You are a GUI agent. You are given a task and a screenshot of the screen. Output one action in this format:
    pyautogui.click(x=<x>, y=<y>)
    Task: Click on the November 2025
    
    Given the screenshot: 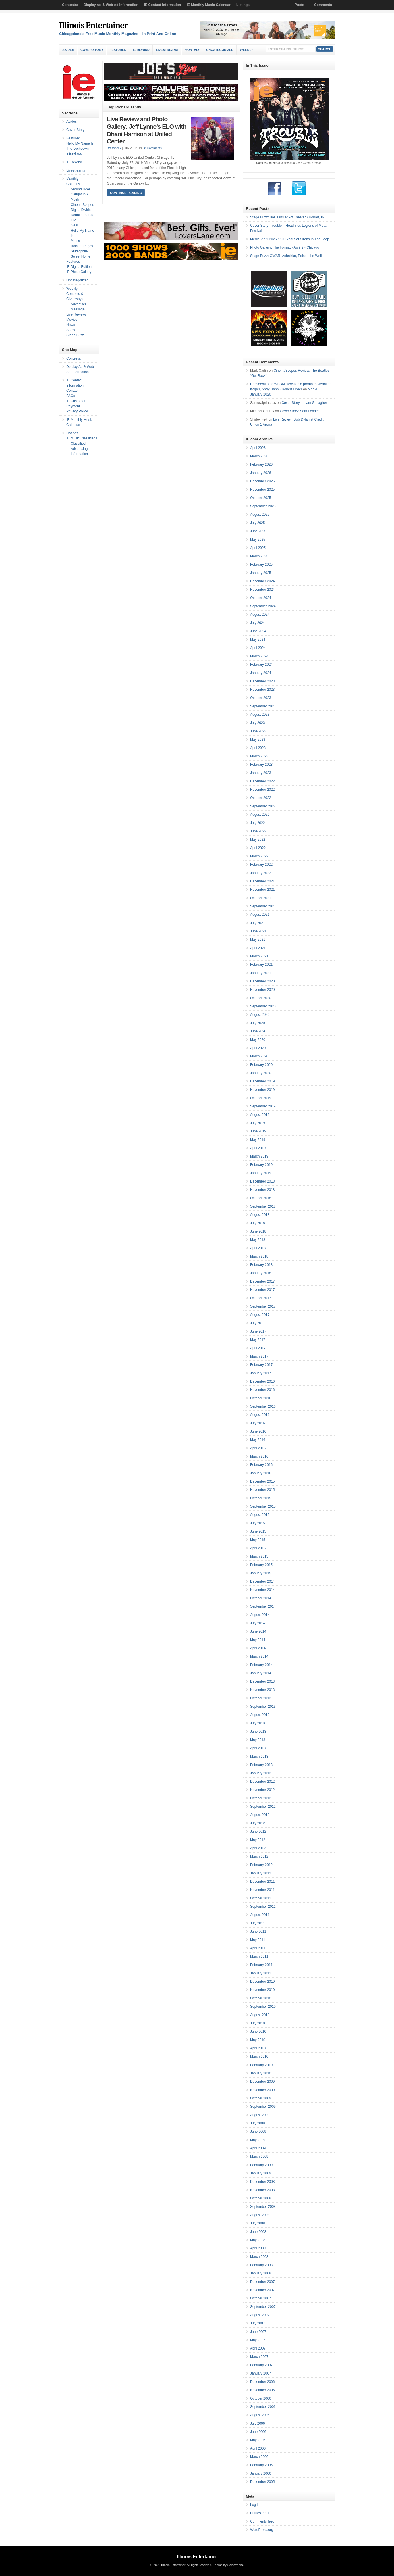 What is the action you would take?
    pyautogui.click(x=262, y=489)
    